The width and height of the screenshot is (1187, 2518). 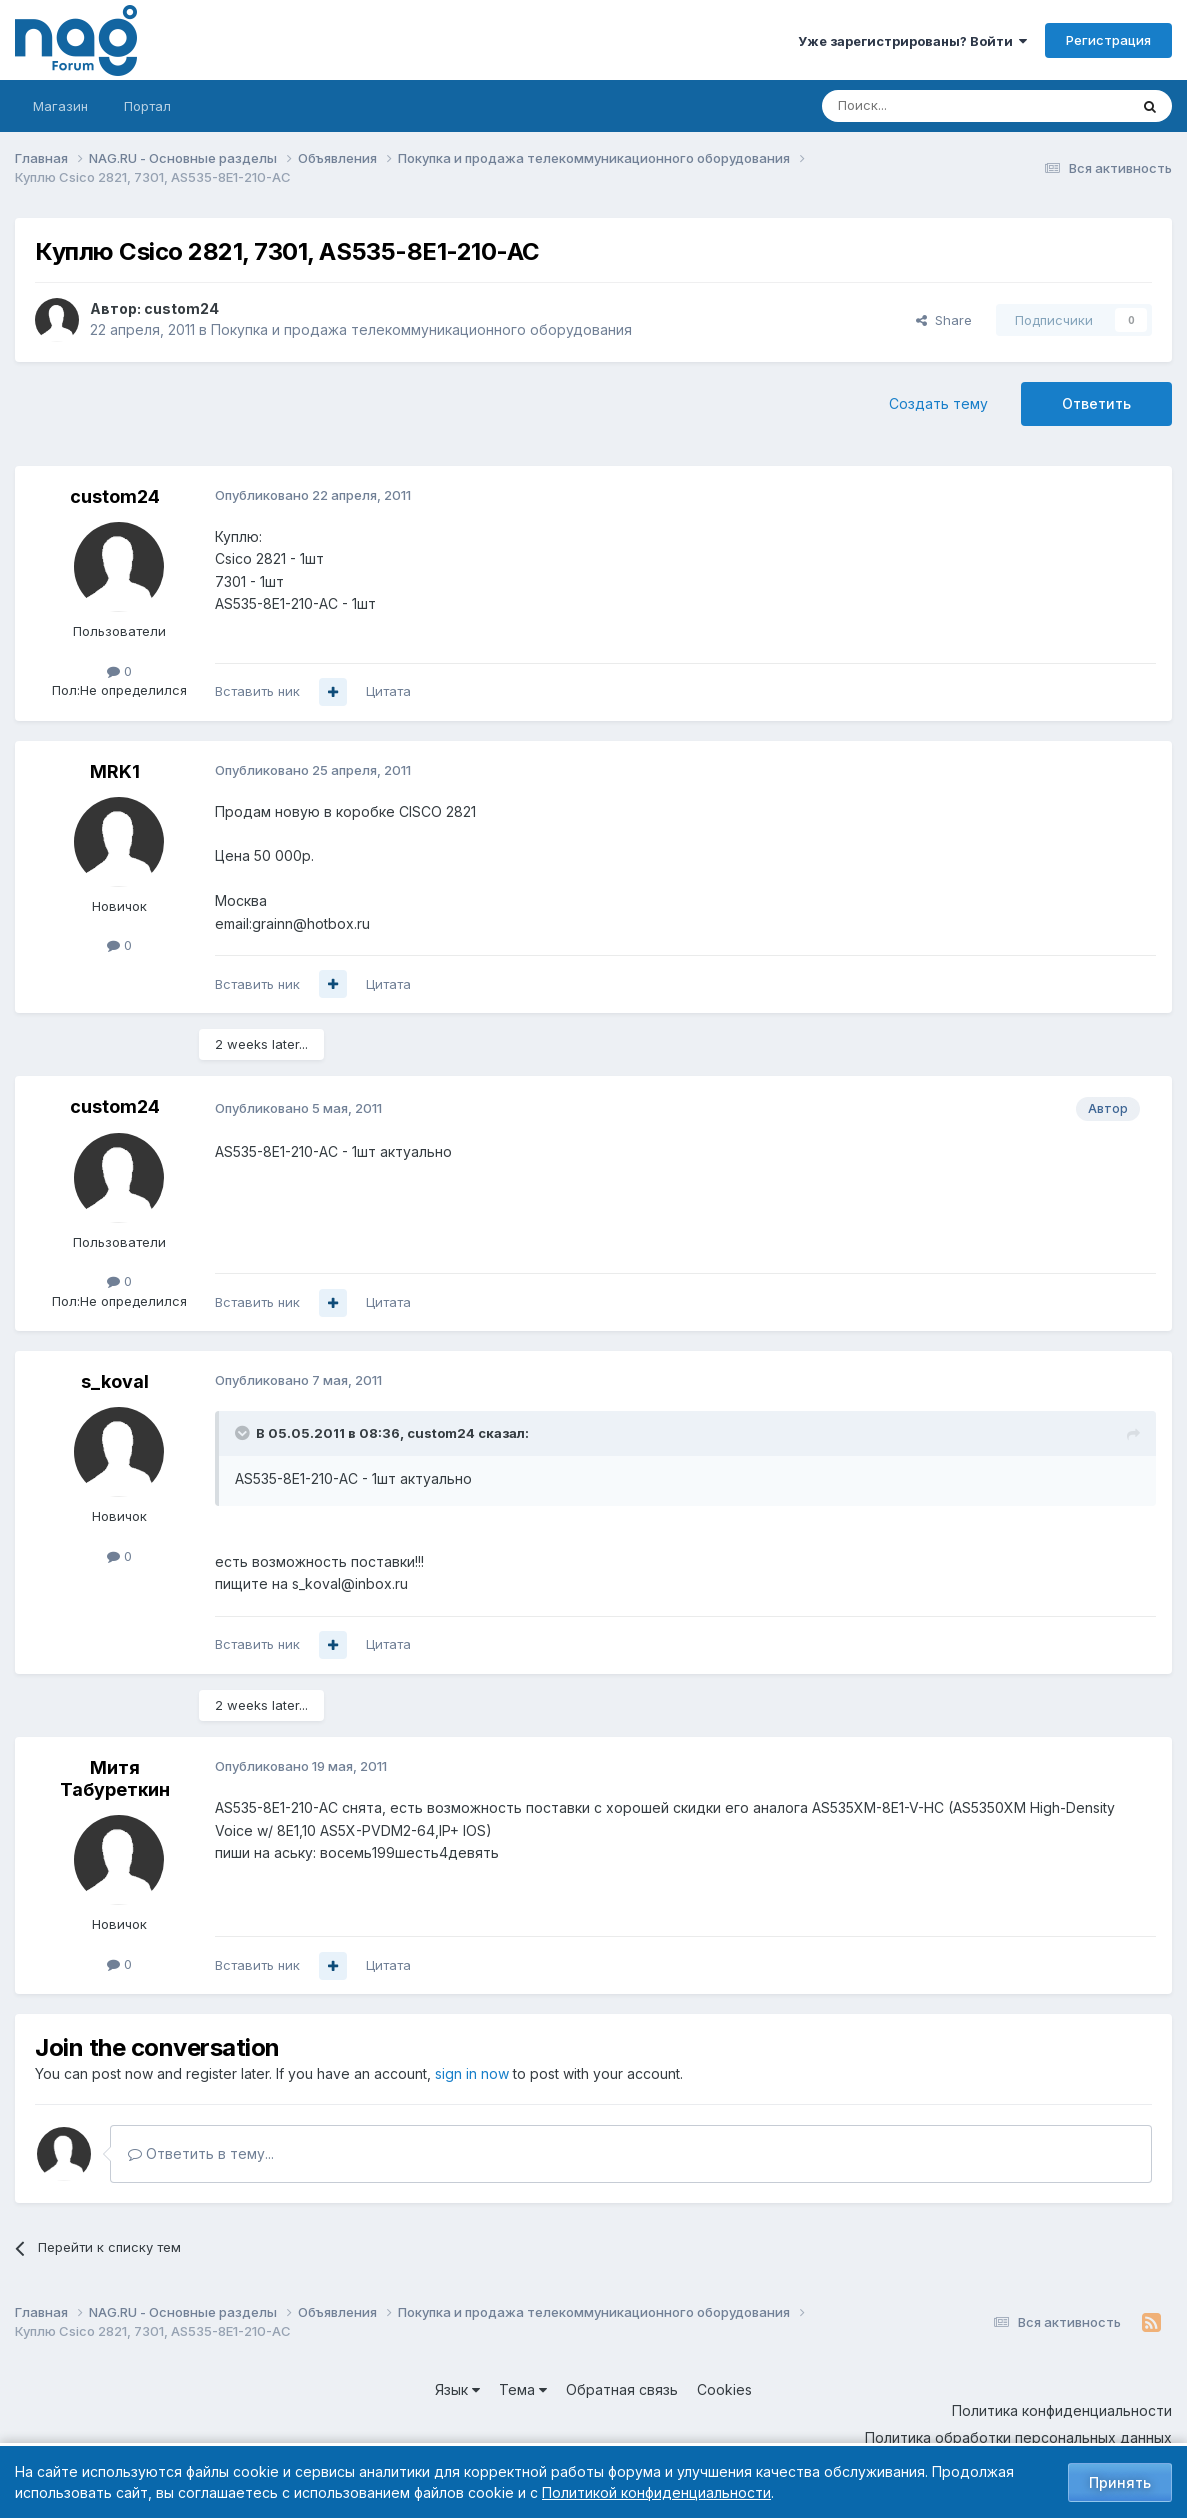 I want to click on Язык, so click(x=457, y=2389).